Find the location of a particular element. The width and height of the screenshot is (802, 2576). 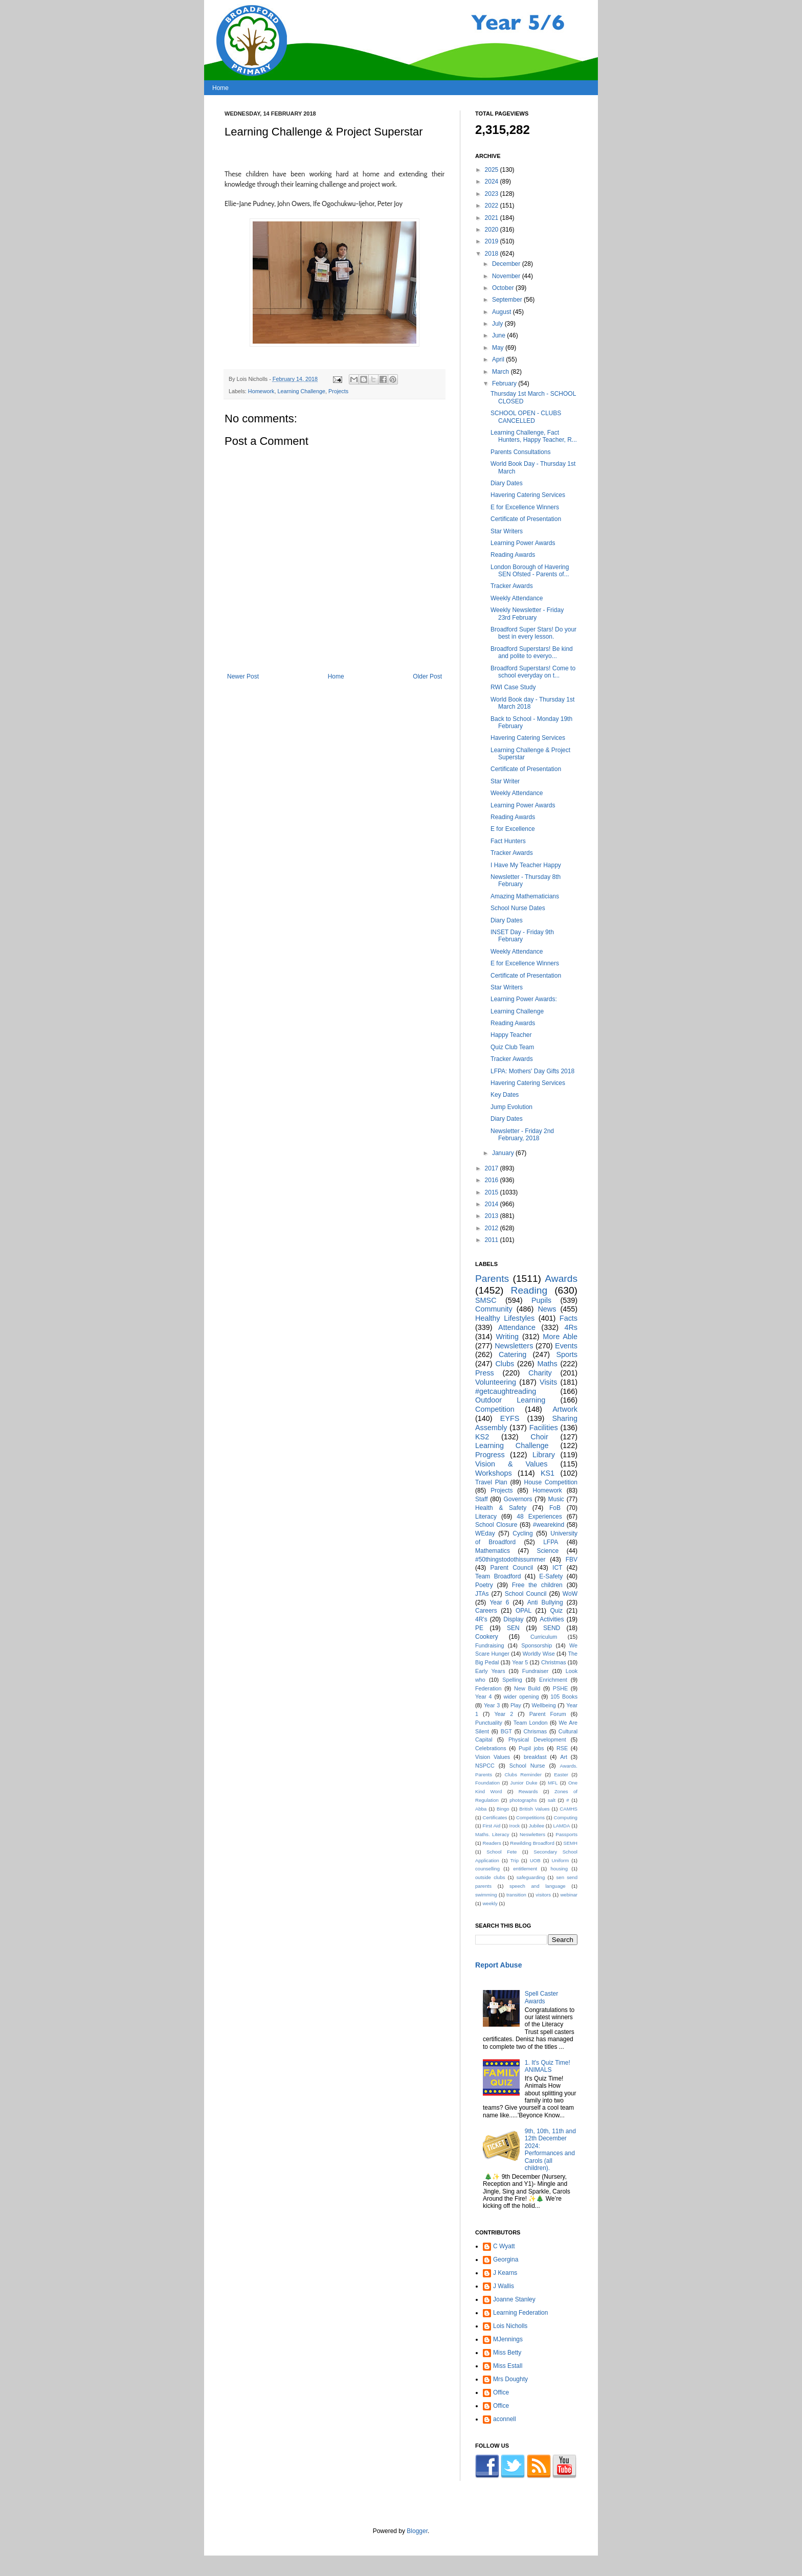

Star Writers is located at coordinates (507, 531).